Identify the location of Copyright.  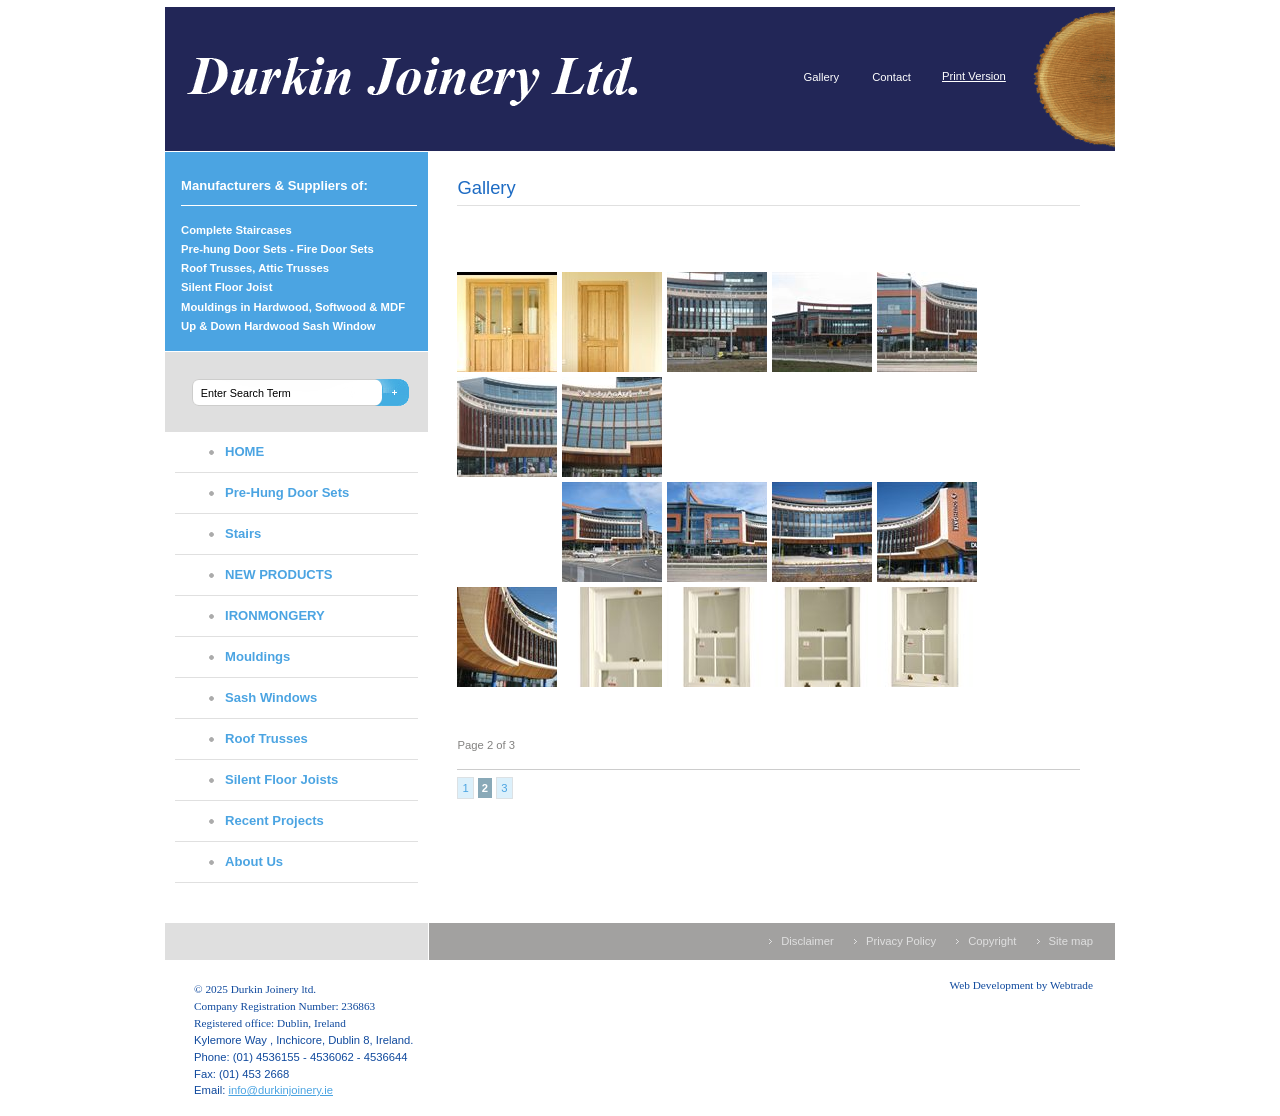
(992, 941).